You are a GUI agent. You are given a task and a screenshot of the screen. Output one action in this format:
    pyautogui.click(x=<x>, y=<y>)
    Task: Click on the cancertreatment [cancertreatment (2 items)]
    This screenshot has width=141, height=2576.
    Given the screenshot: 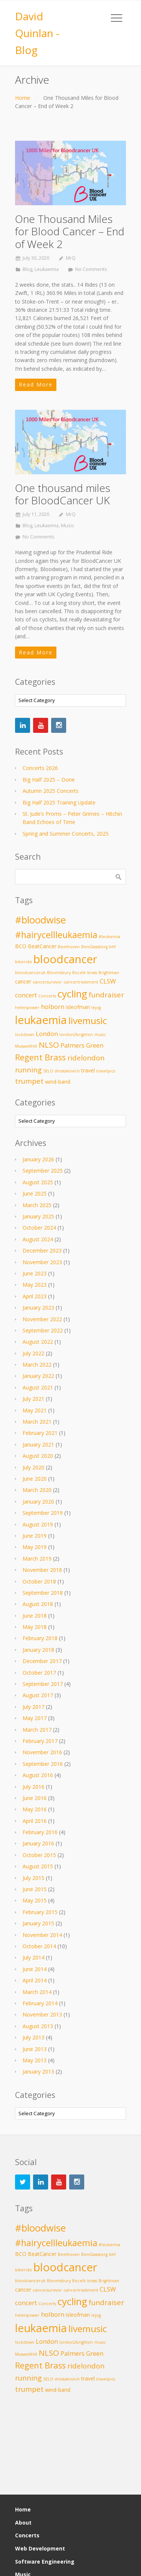 What is the action you would take?
    pyautogui.click(x=81, y=982)
    